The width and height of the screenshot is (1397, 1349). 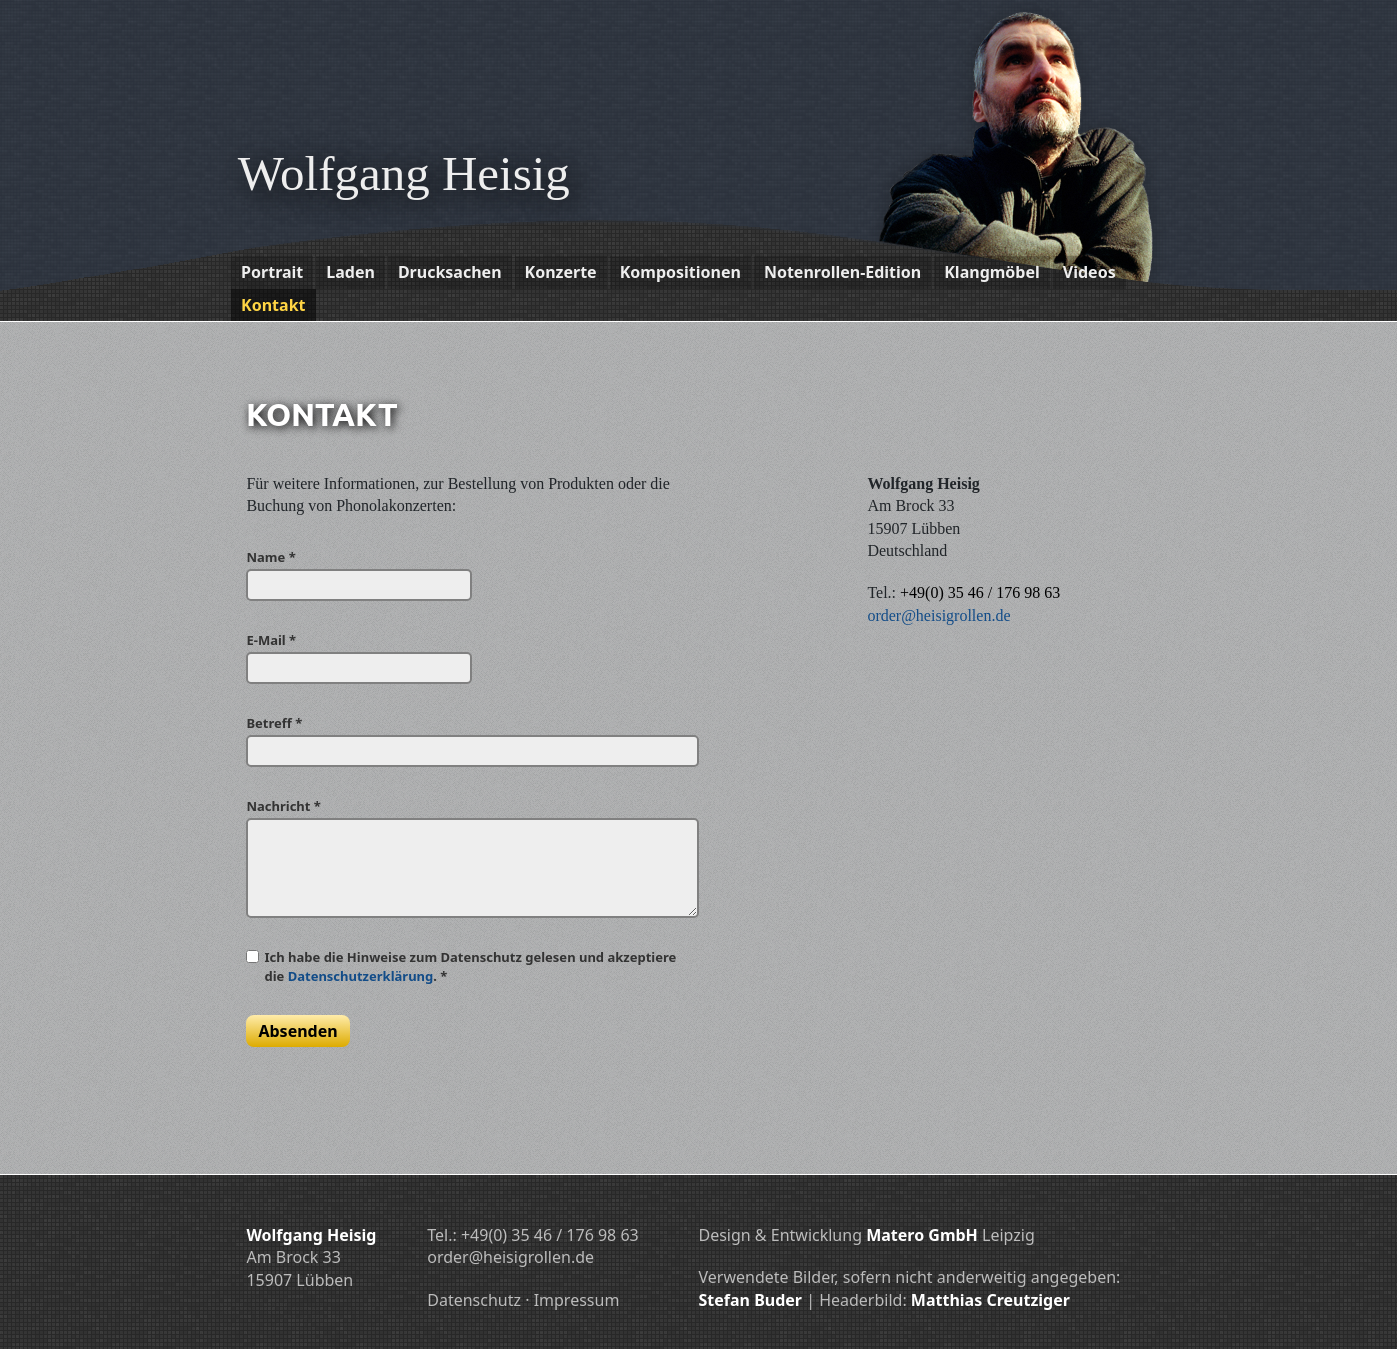 I want to click on Datenschutzerklärung, so click(x=361, y=976).